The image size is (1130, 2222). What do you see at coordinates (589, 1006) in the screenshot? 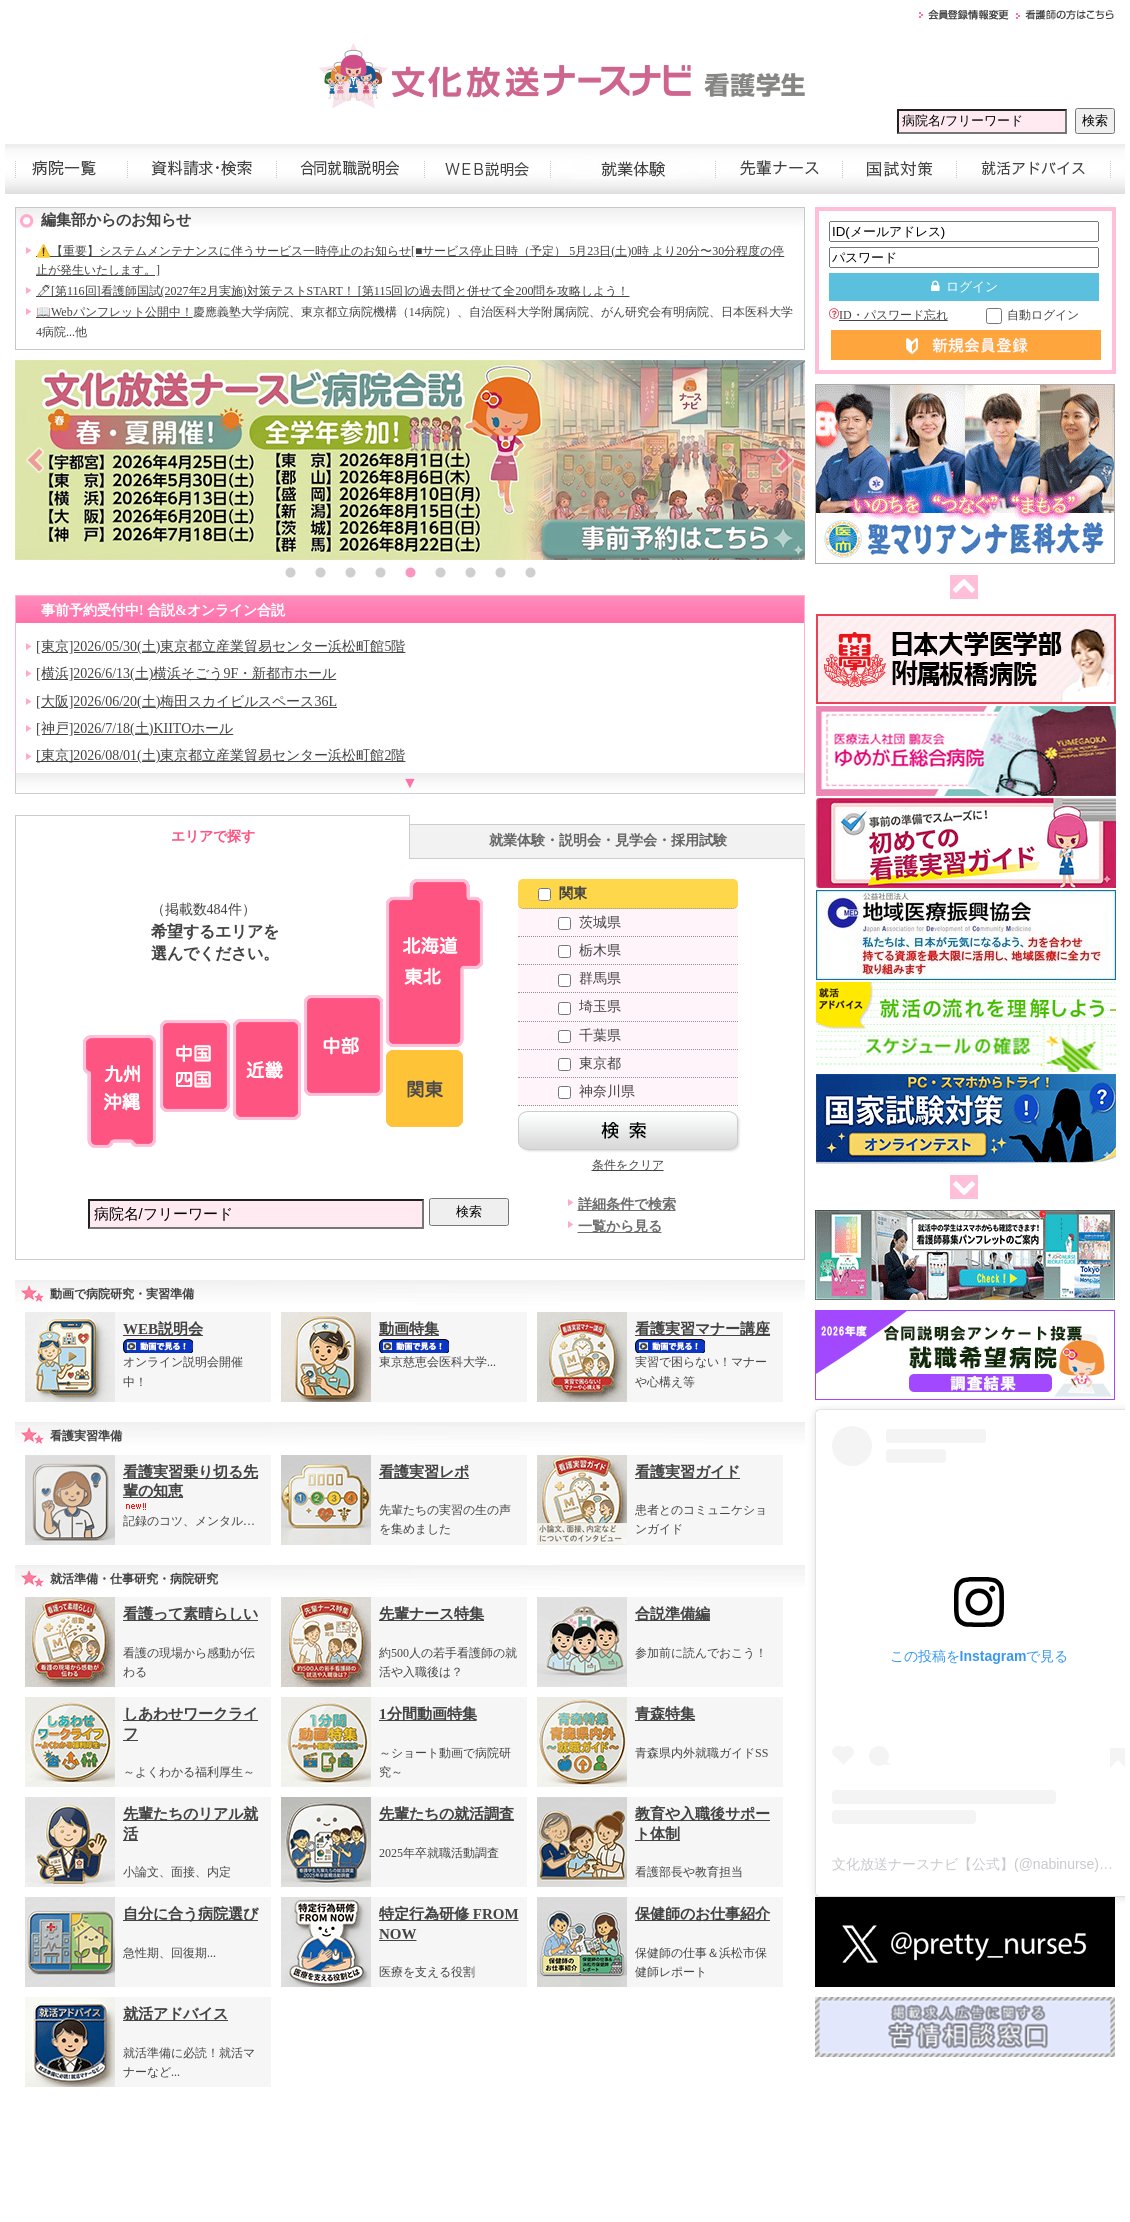
I see `埼玉県` at bounding box center [589, 1006].